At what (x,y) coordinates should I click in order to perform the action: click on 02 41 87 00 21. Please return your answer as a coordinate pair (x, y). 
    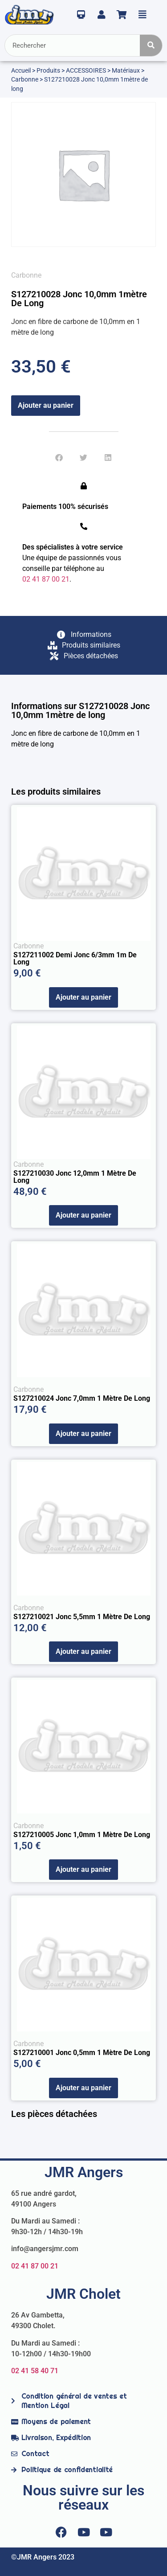
    Looking at the image, I should click on (34, 2266).